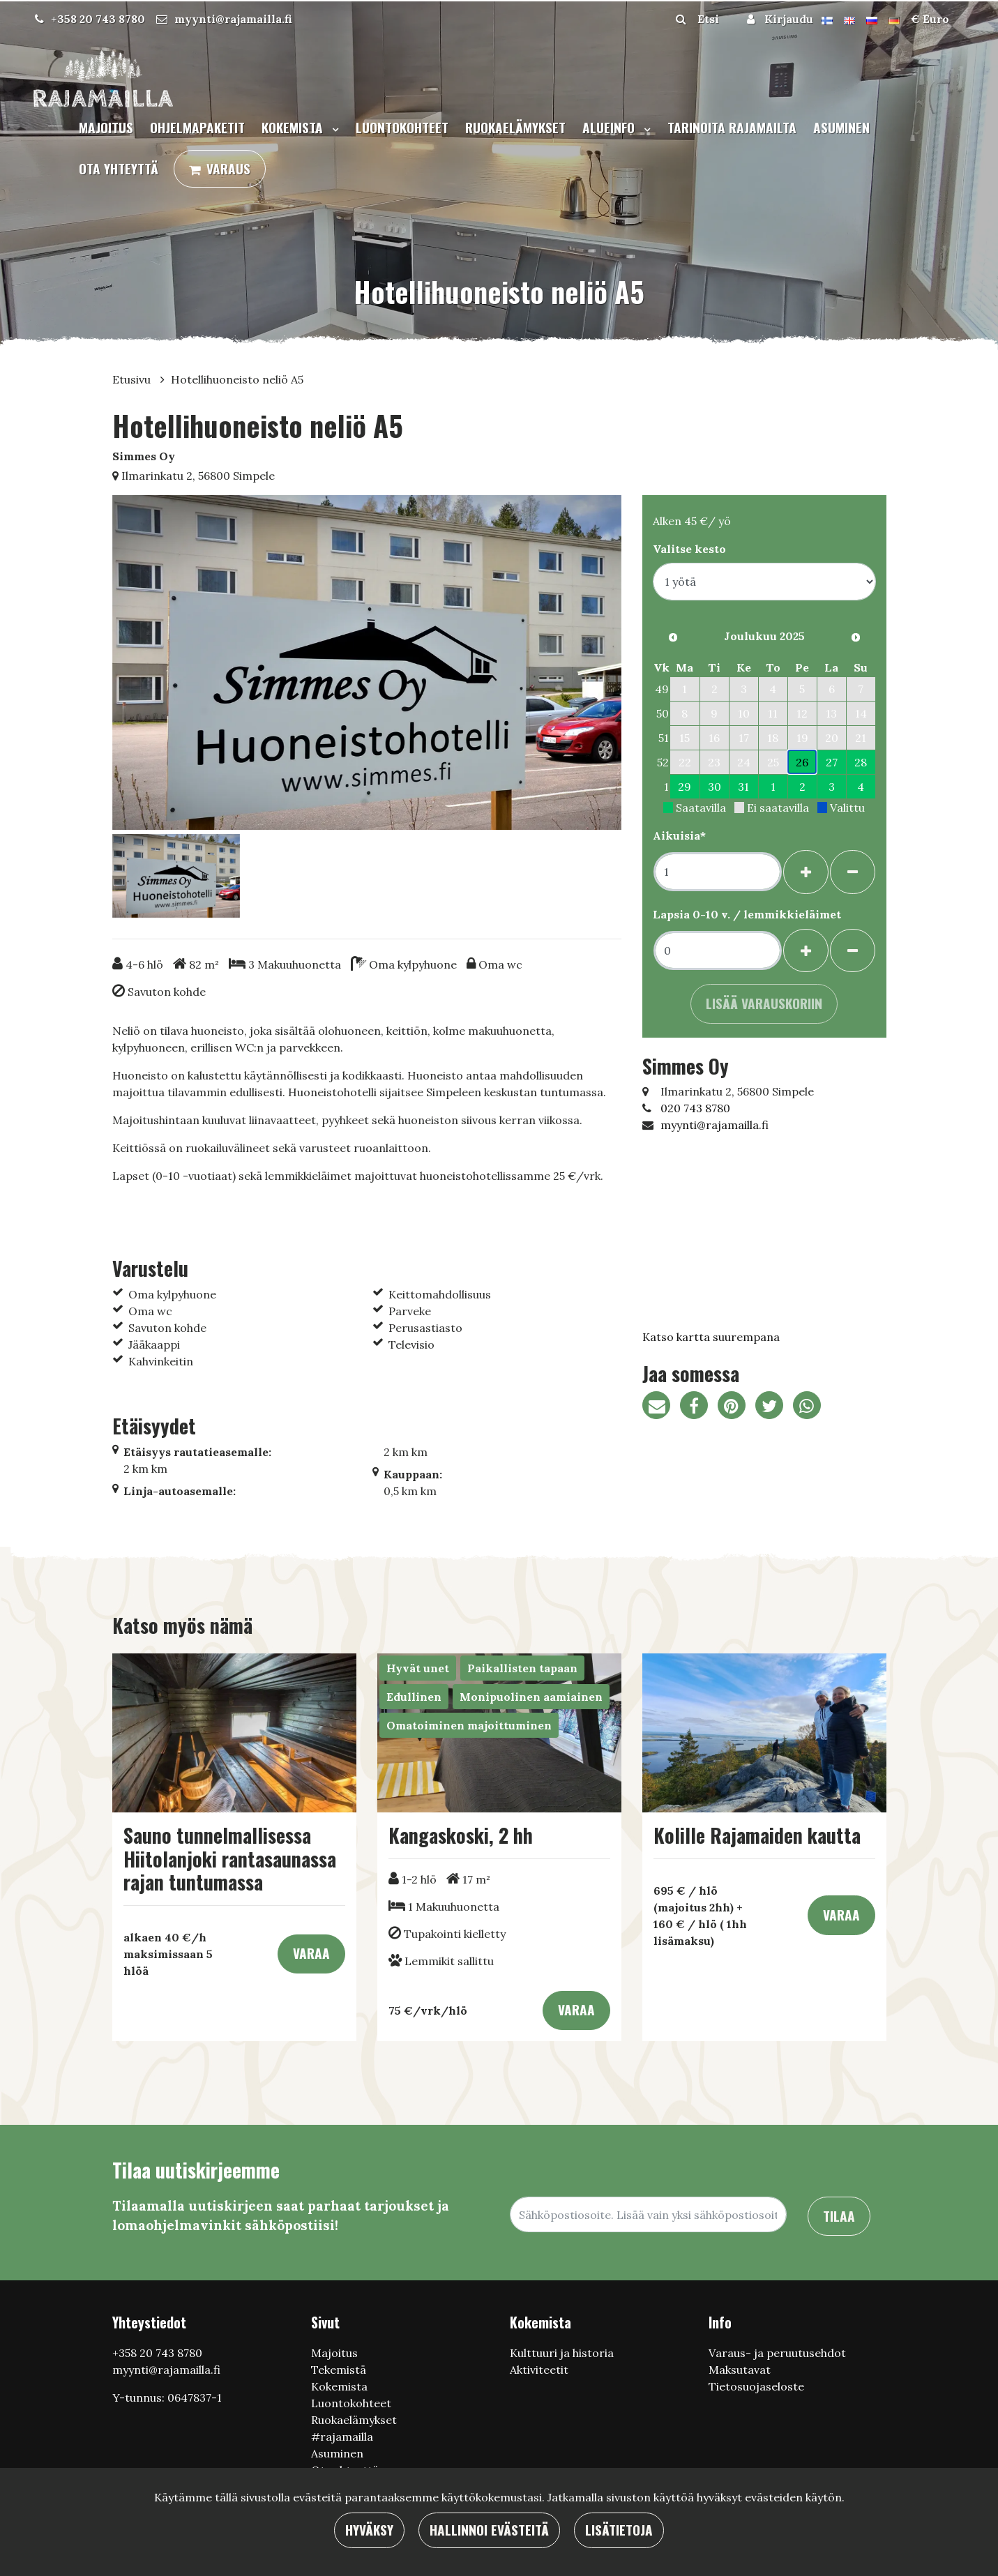 This screenshot has height=2576, width=998. I want to click on Lisää varauskoriin, so click(764, 1003).